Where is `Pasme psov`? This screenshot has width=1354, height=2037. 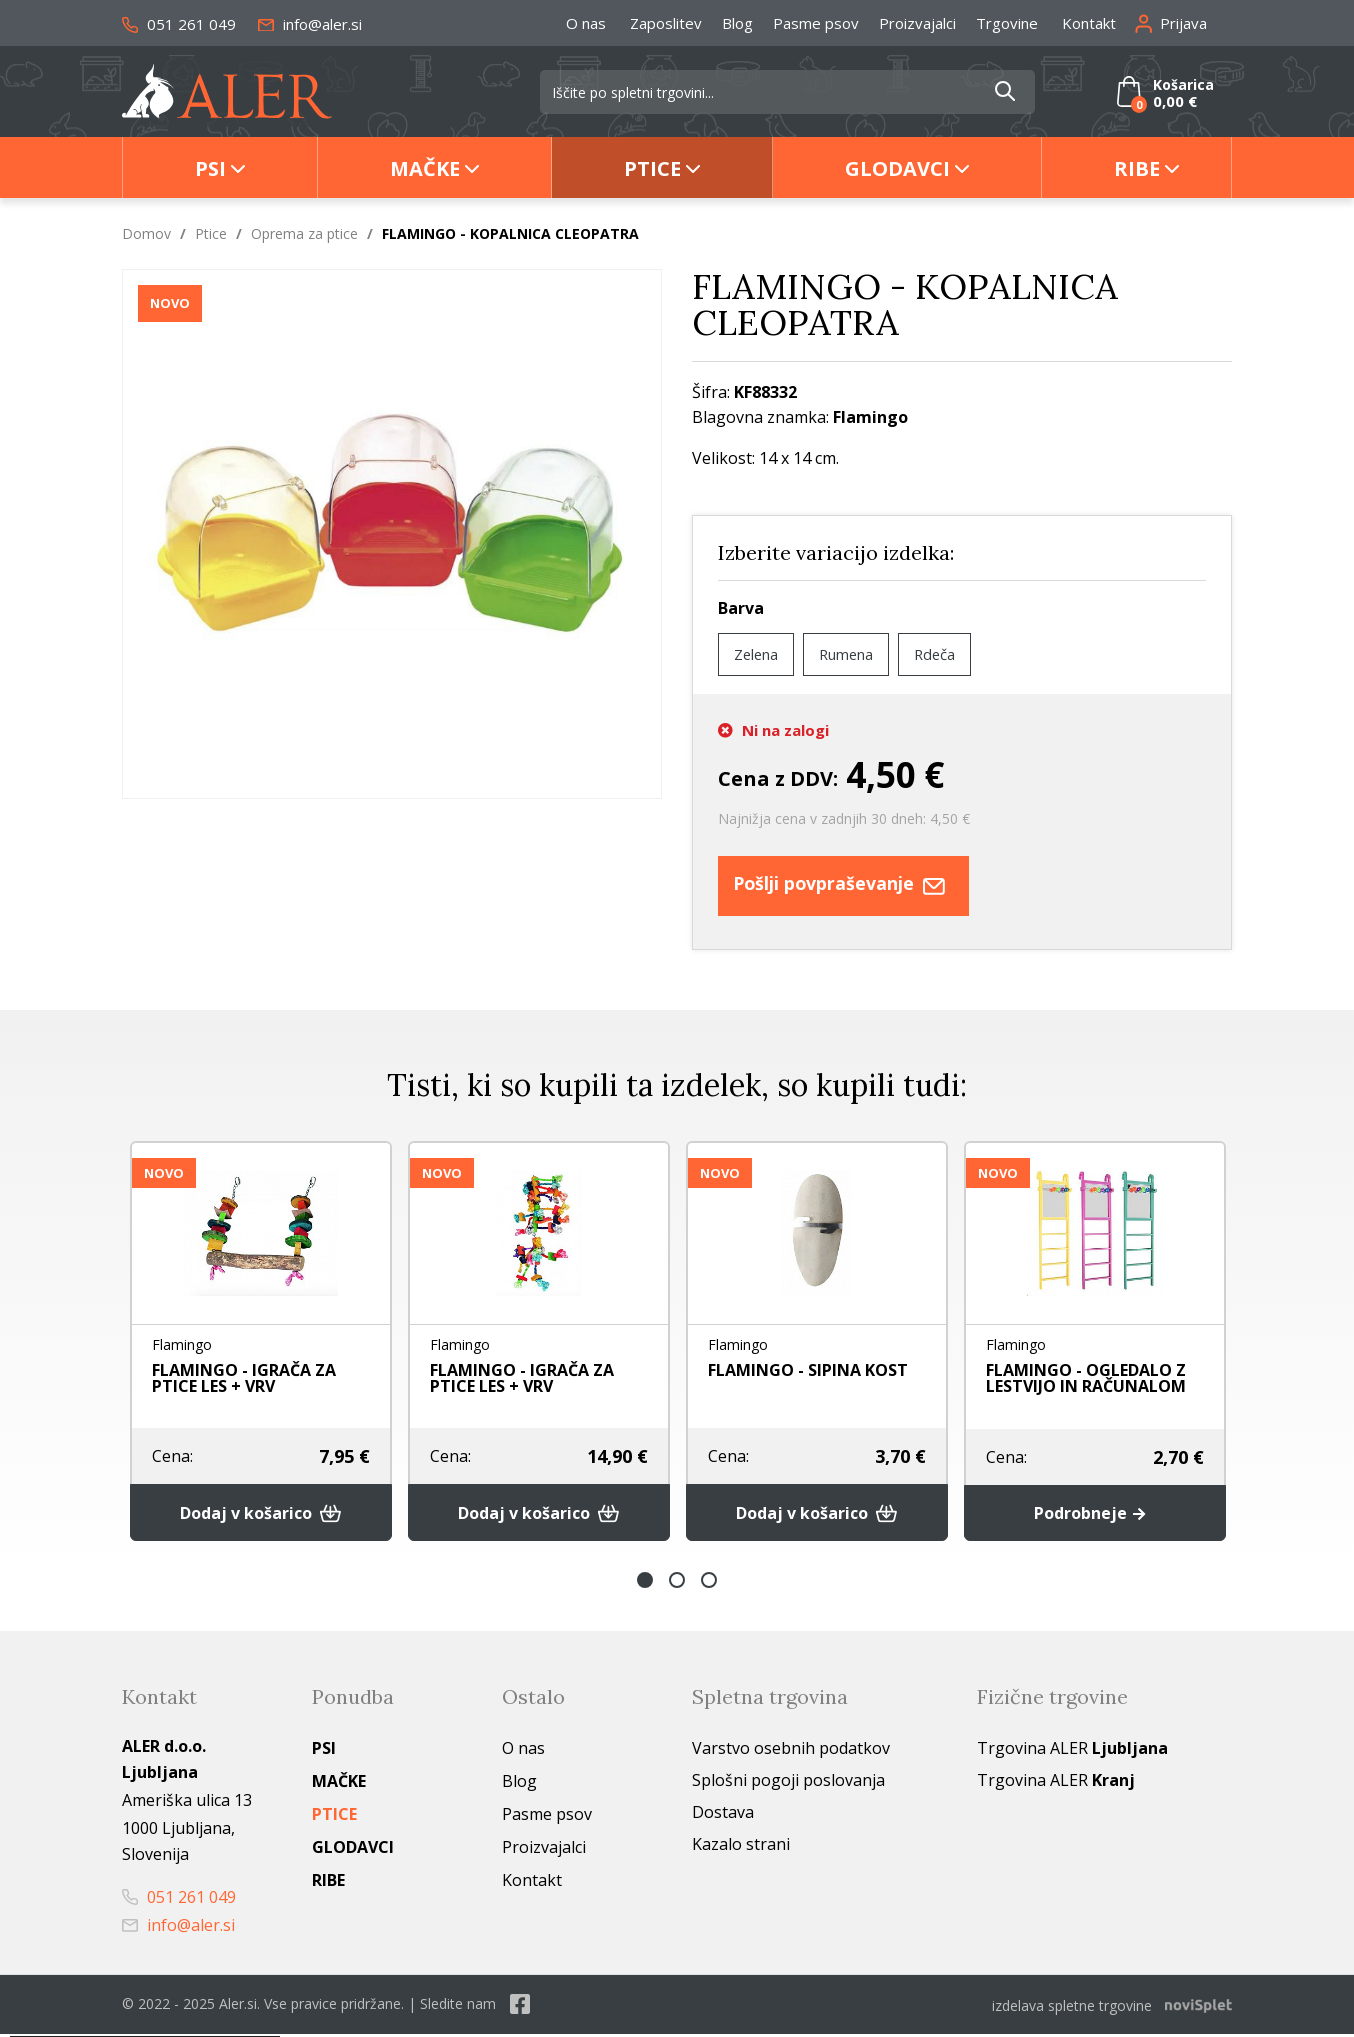 Pasme psov is located at coordinates (816, 23).